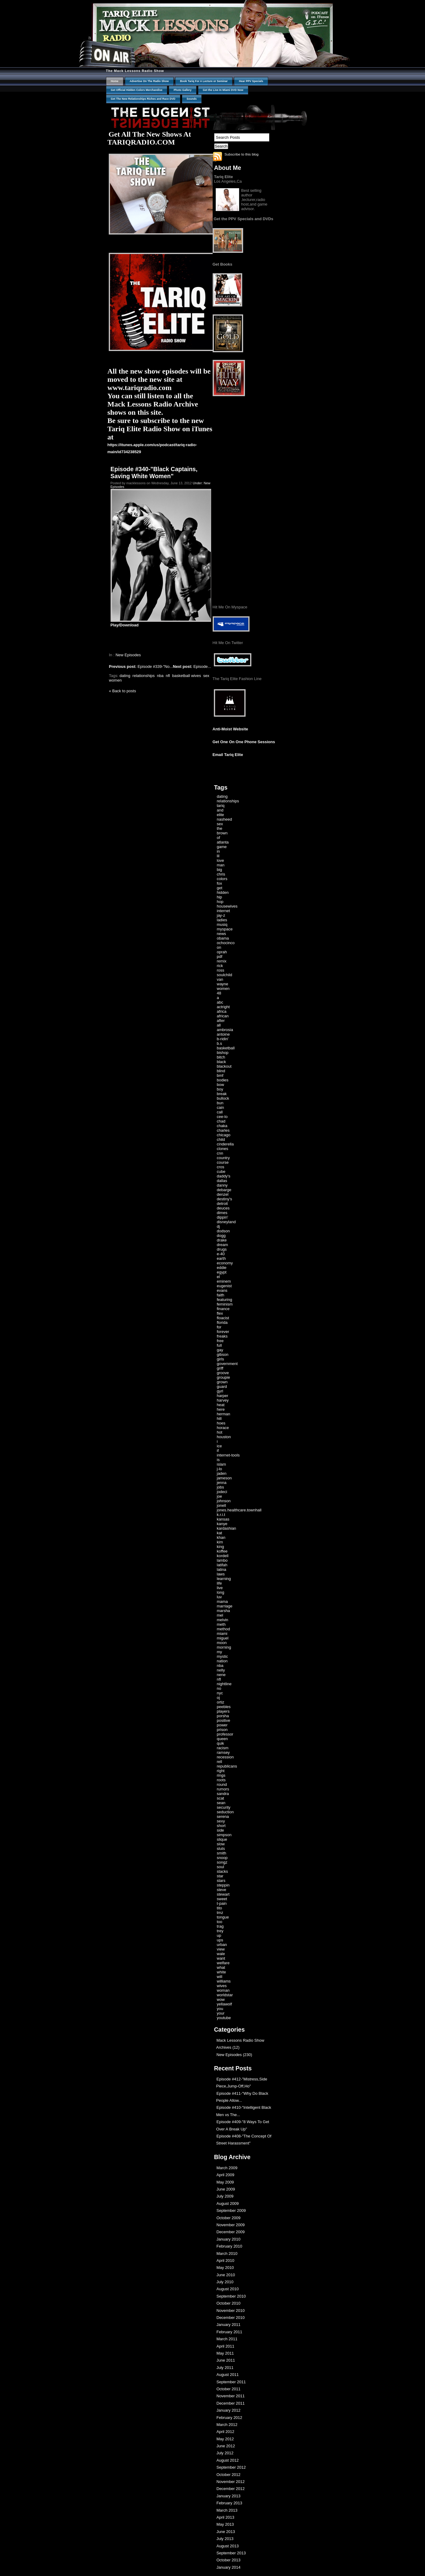 This screenshot has height=2576, width=425. What do you see at coordinates (223, 1007) in the screenshot?
I see `actright` at bounding box center [223, 1007].